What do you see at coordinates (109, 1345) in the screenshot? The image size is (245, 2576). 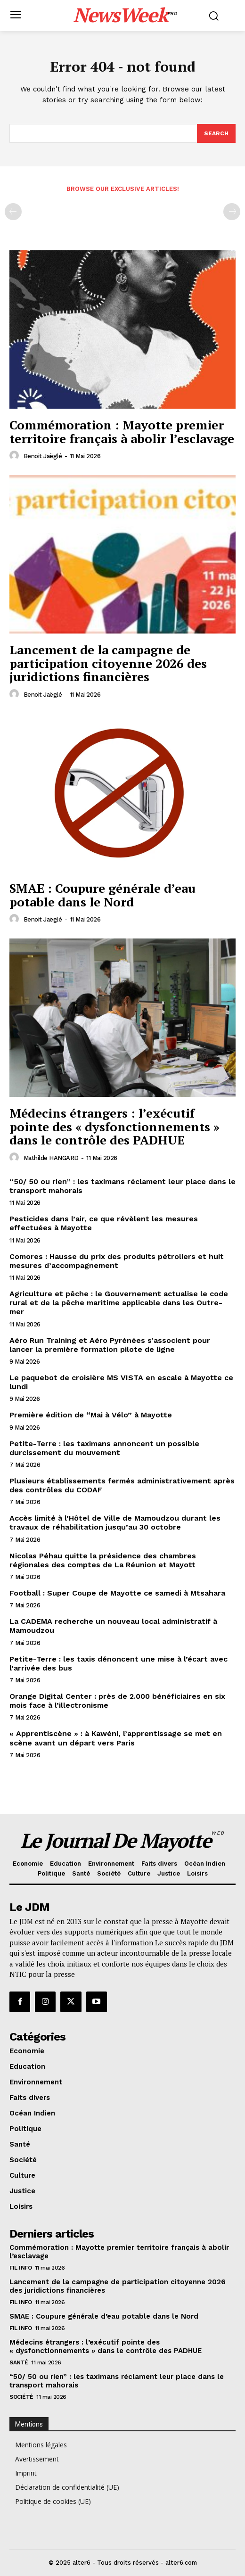 I see `Aéro Run Training et Aéro Pyrénées s’associent pour lancer la première formation pilote de ligne` at bounding box center [109, 1345].